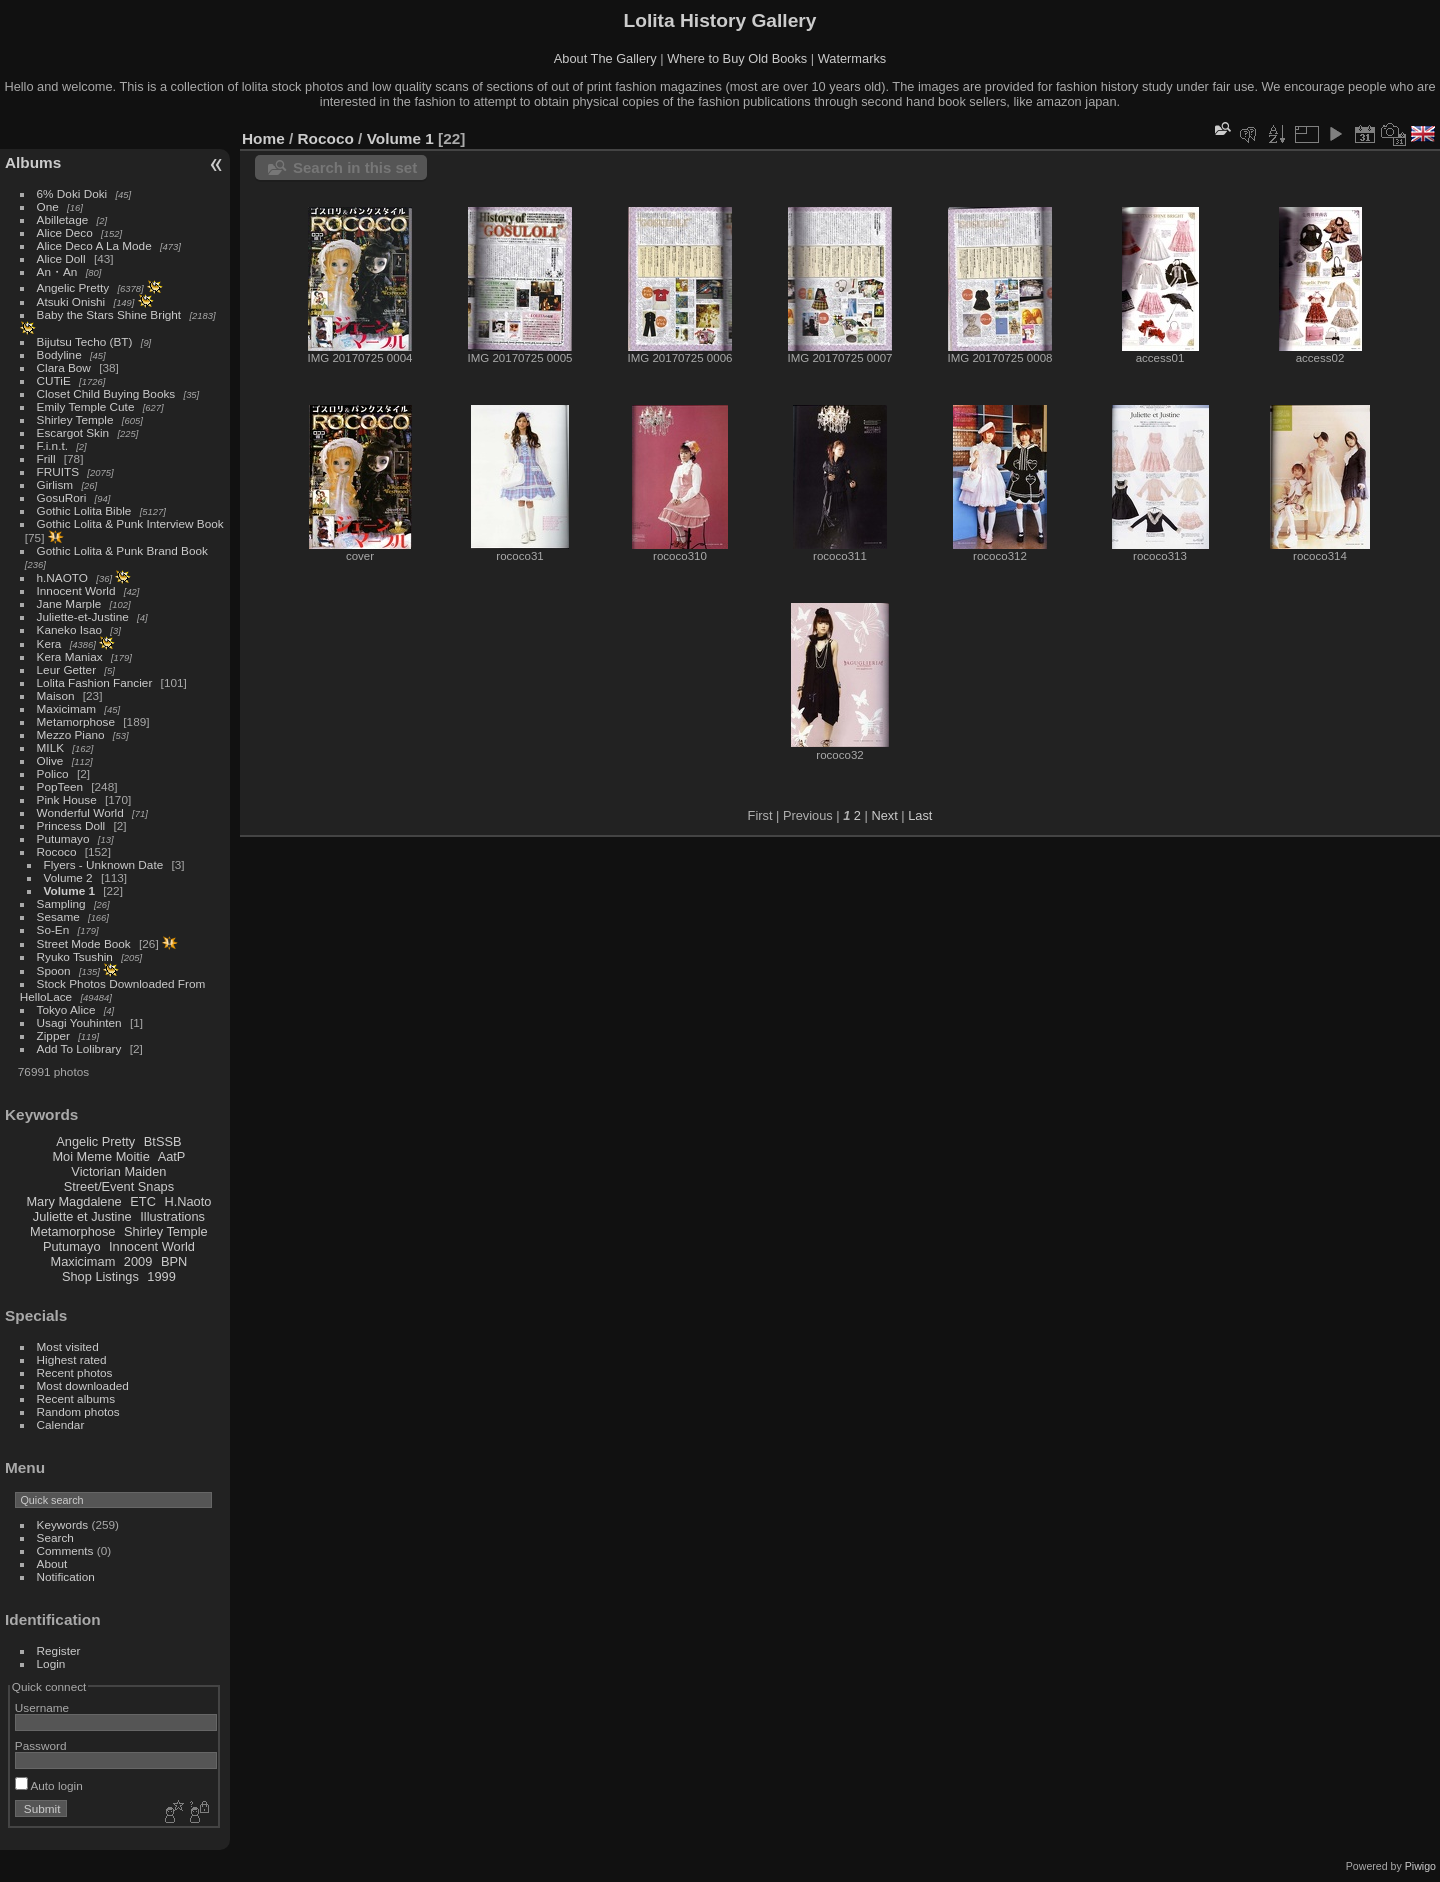  I want to click on FRUITS, so click(58, 471).